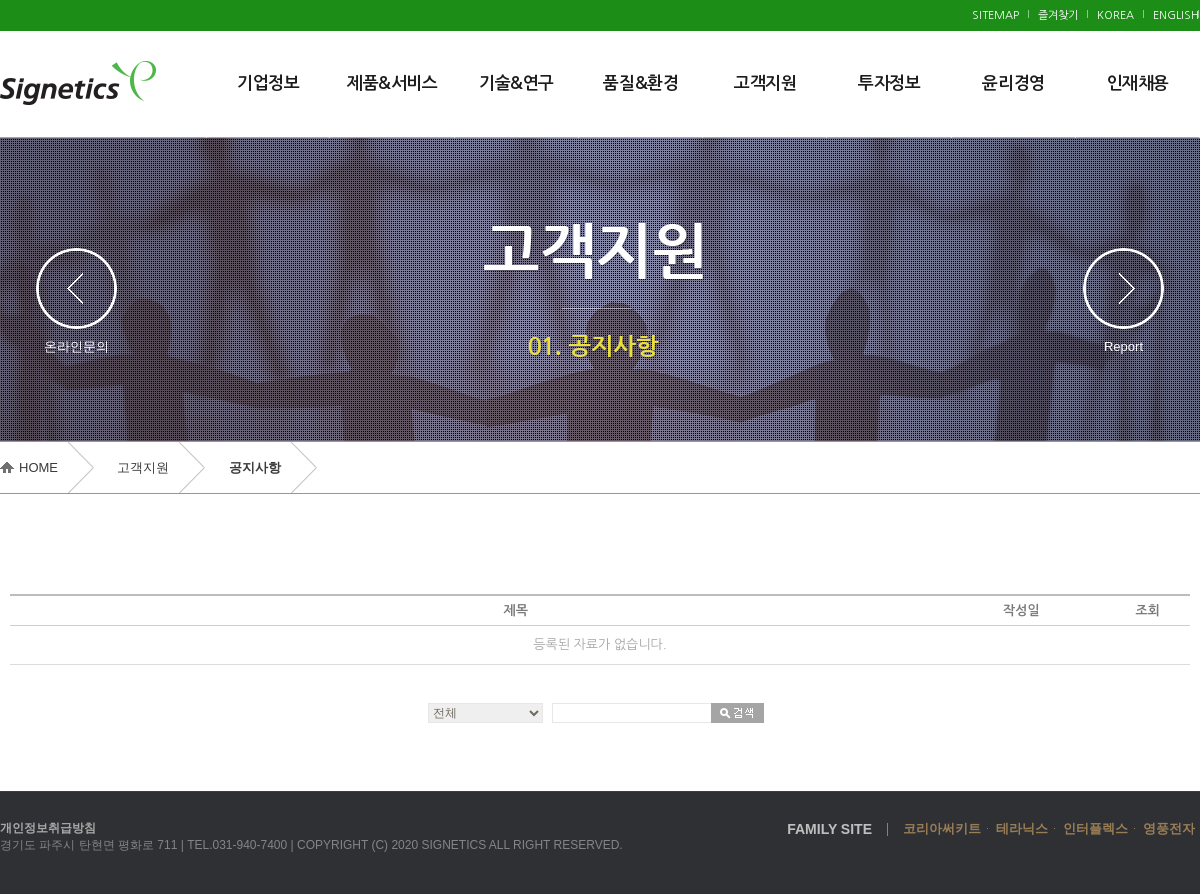 The width and height of the screenshot is (1200, 894). Describe the element at coordinates (995, 15) in the screenshot. I see `SITEMAP` at that location.